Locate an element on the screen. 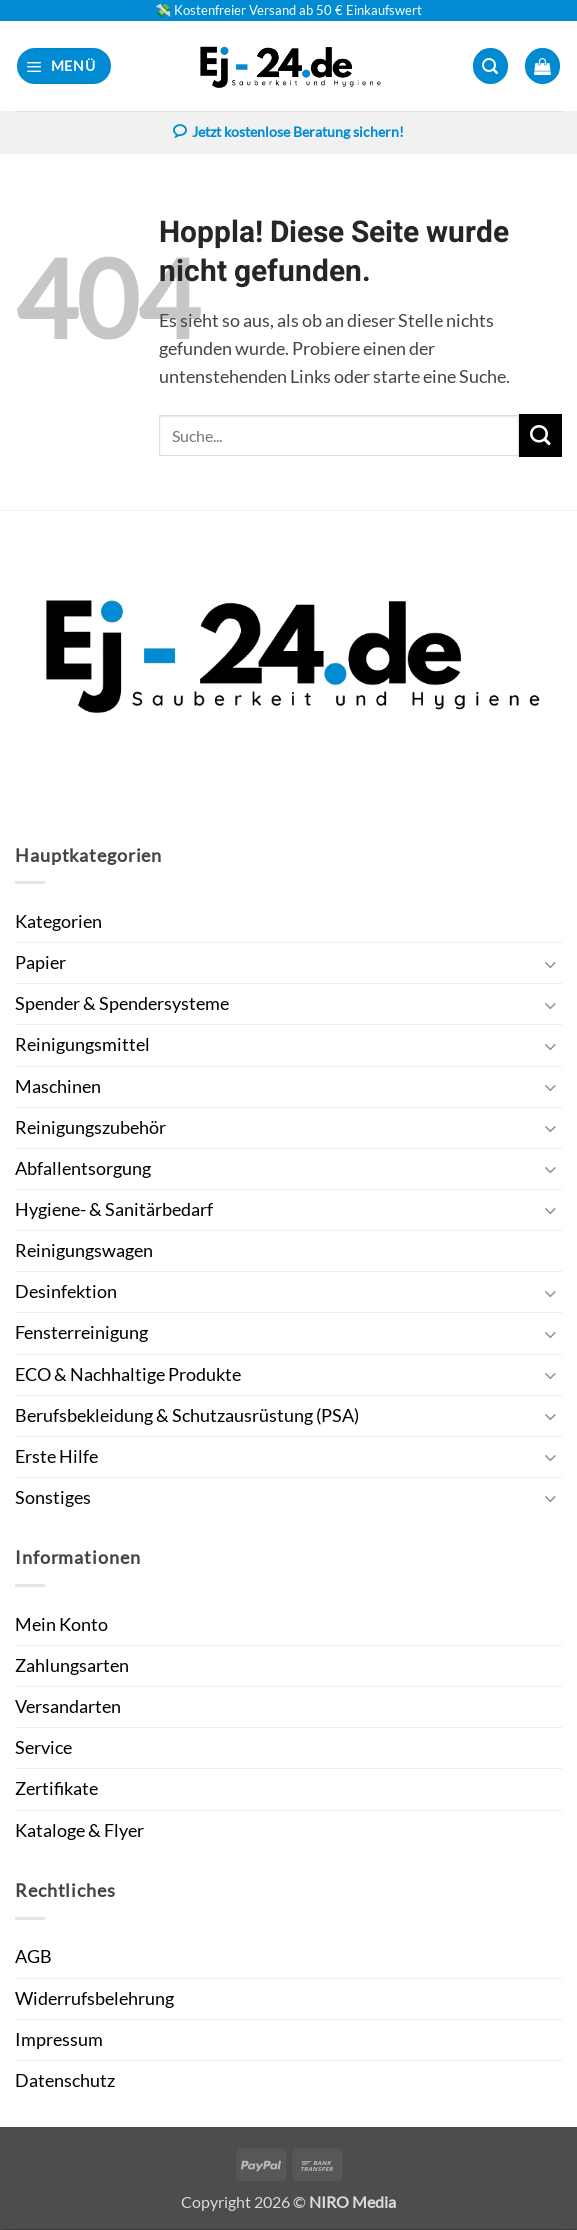 This screenshot has height=2230, width=577. Versandarten is located at coordinates (68, 1707).